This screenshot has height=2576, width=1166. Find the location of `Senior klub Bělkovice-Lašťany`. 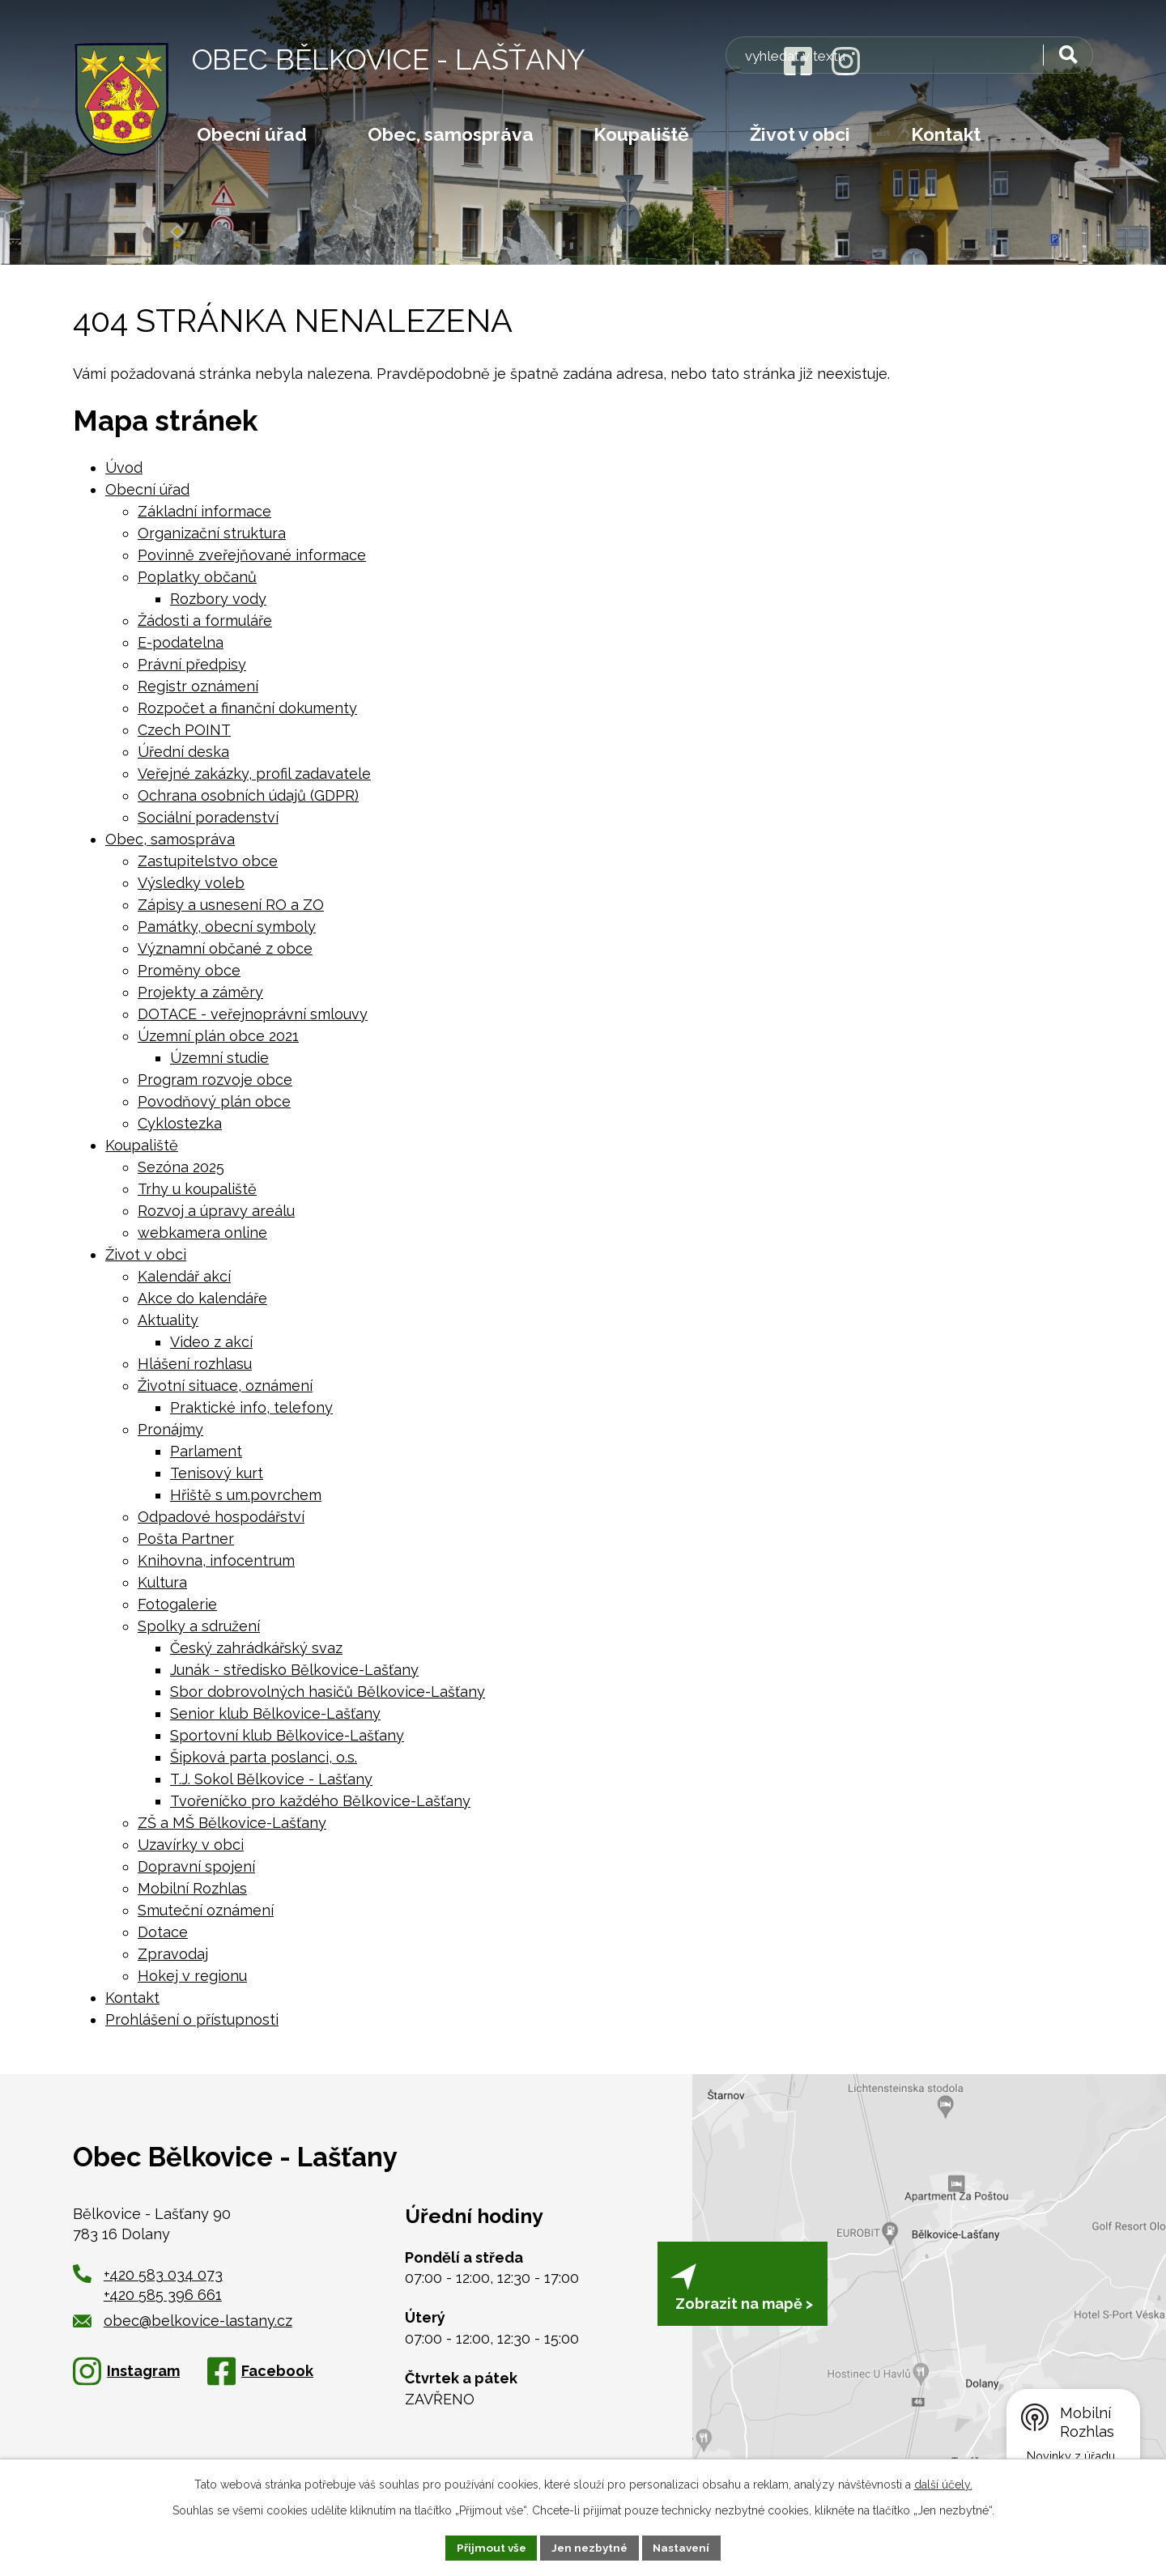

Senior klub Bělkovice-Lašťany is located at coordinates (275, 1713).